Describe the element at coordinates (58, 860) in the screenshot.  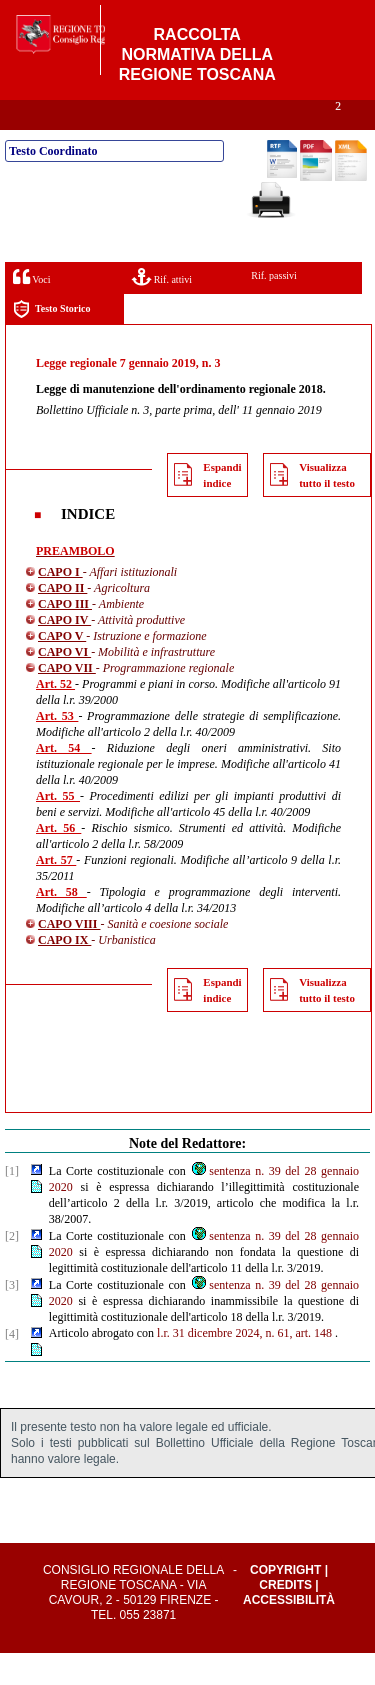
I see `Art. 56` at that location.